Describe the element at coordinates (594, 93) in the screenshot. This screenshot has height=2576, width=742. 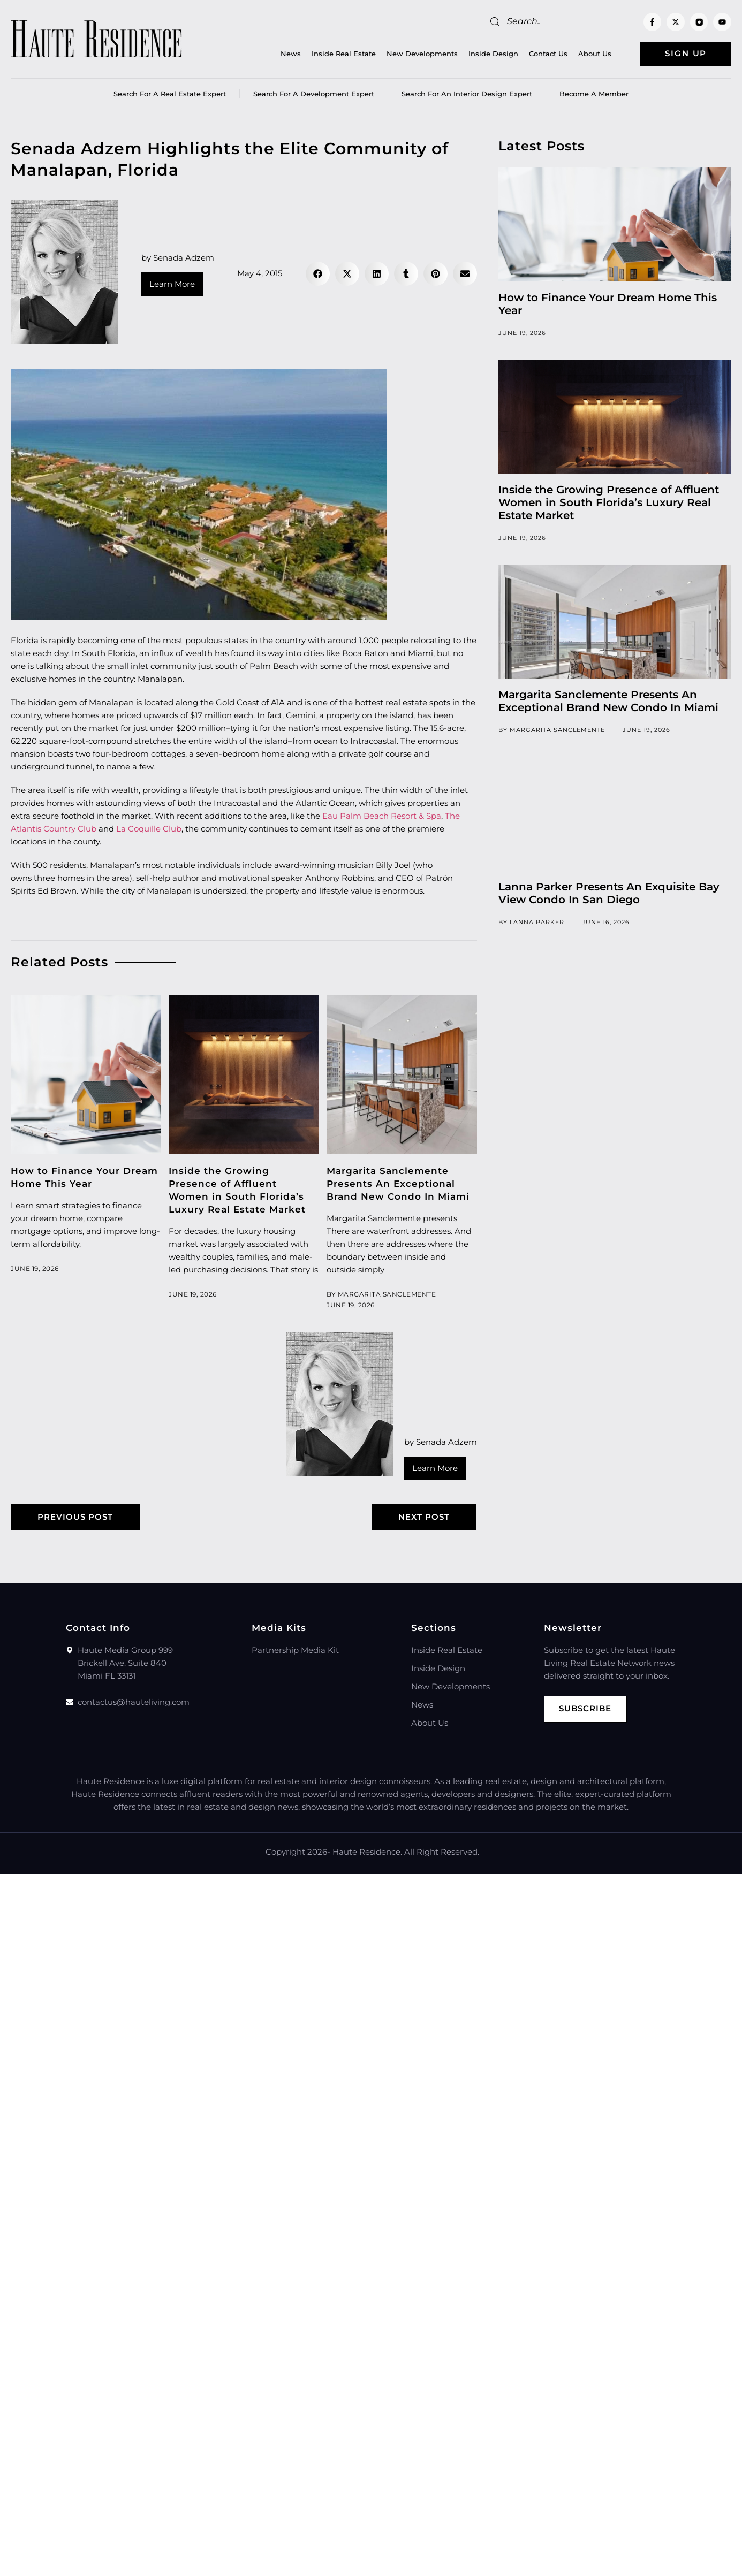
I see `Become a member` at that location.